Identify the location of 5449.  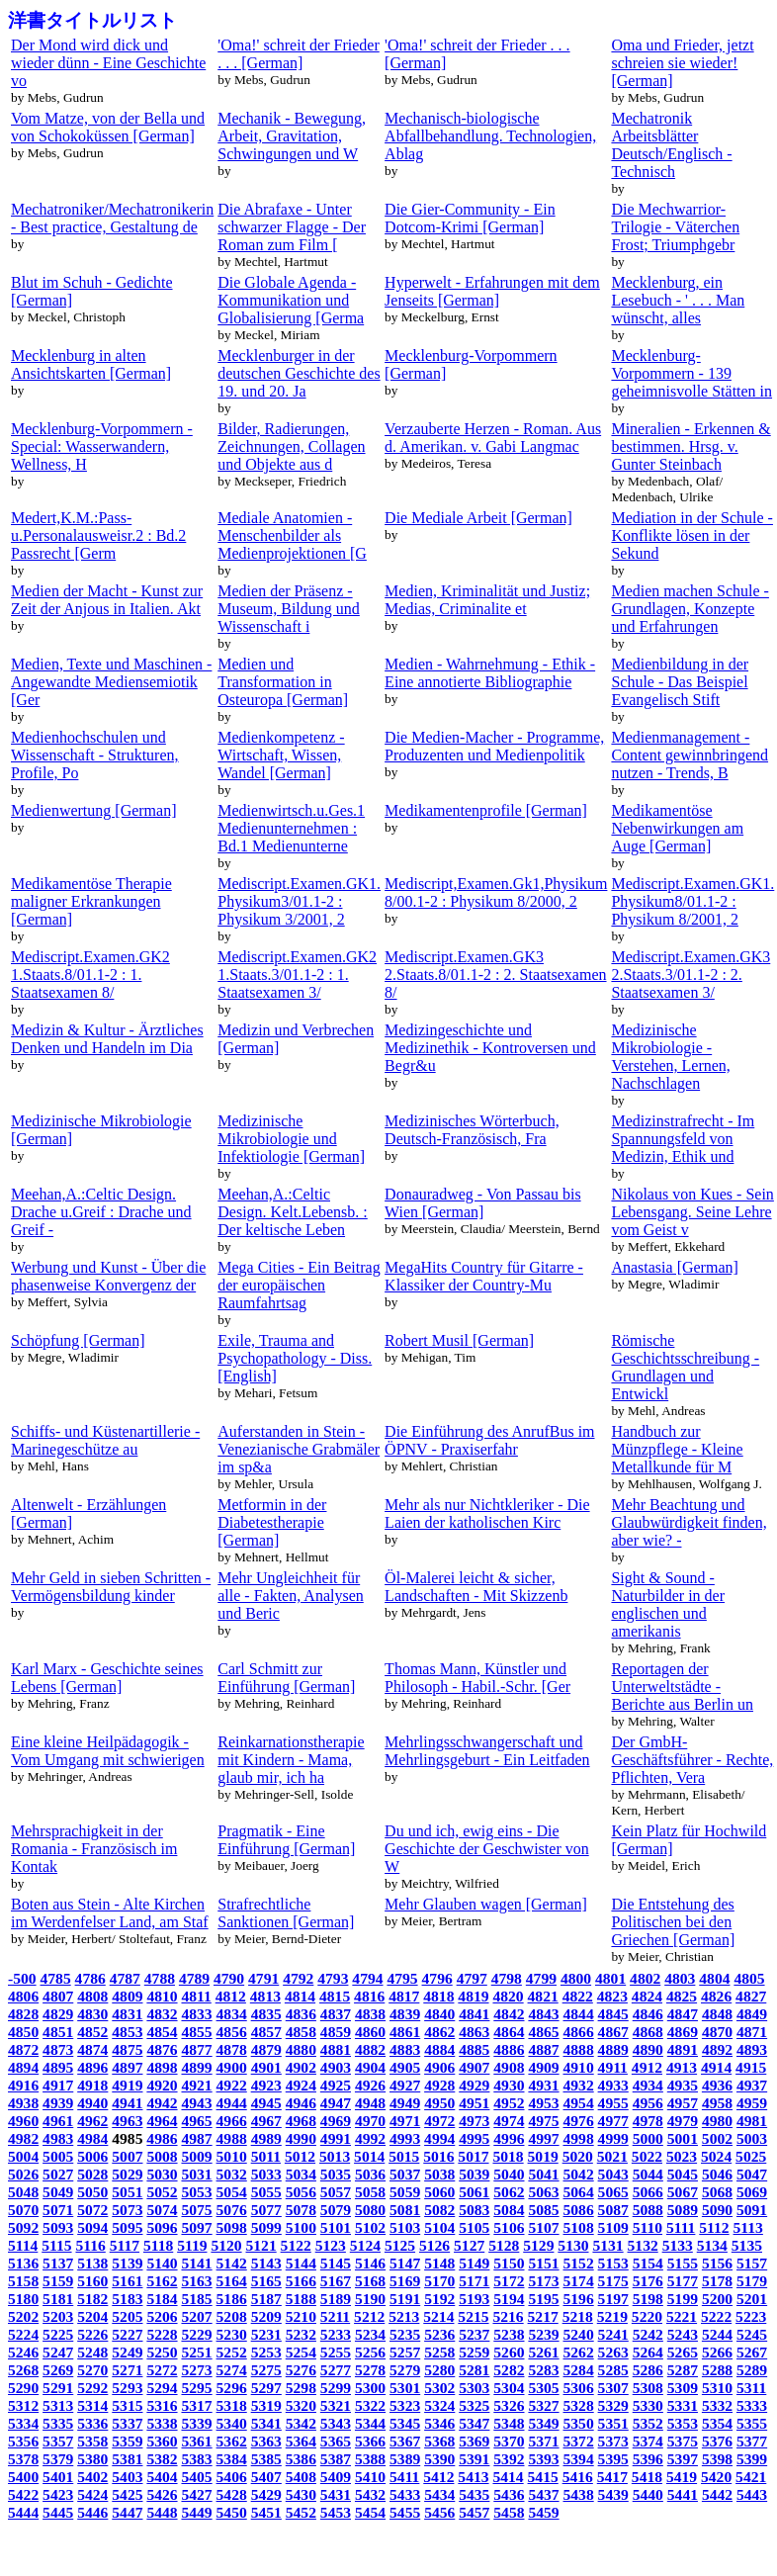
(196, 2512).